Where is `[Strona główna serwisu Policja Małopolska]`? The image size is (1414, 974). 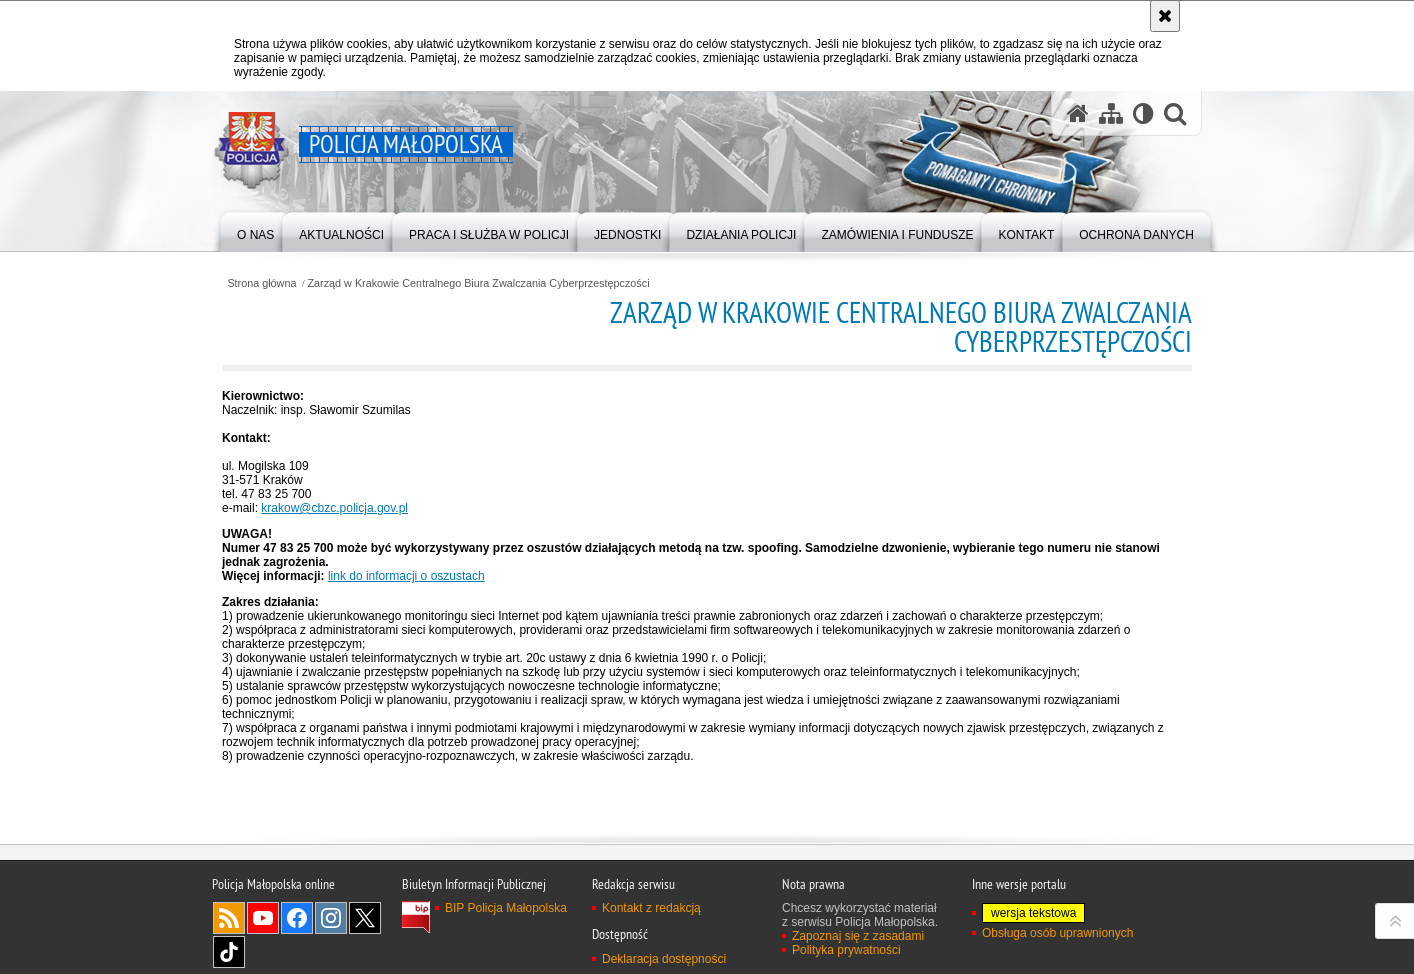
[Strona główna serwisu Policja Małopolska] is located at coordinates (1078, 113).